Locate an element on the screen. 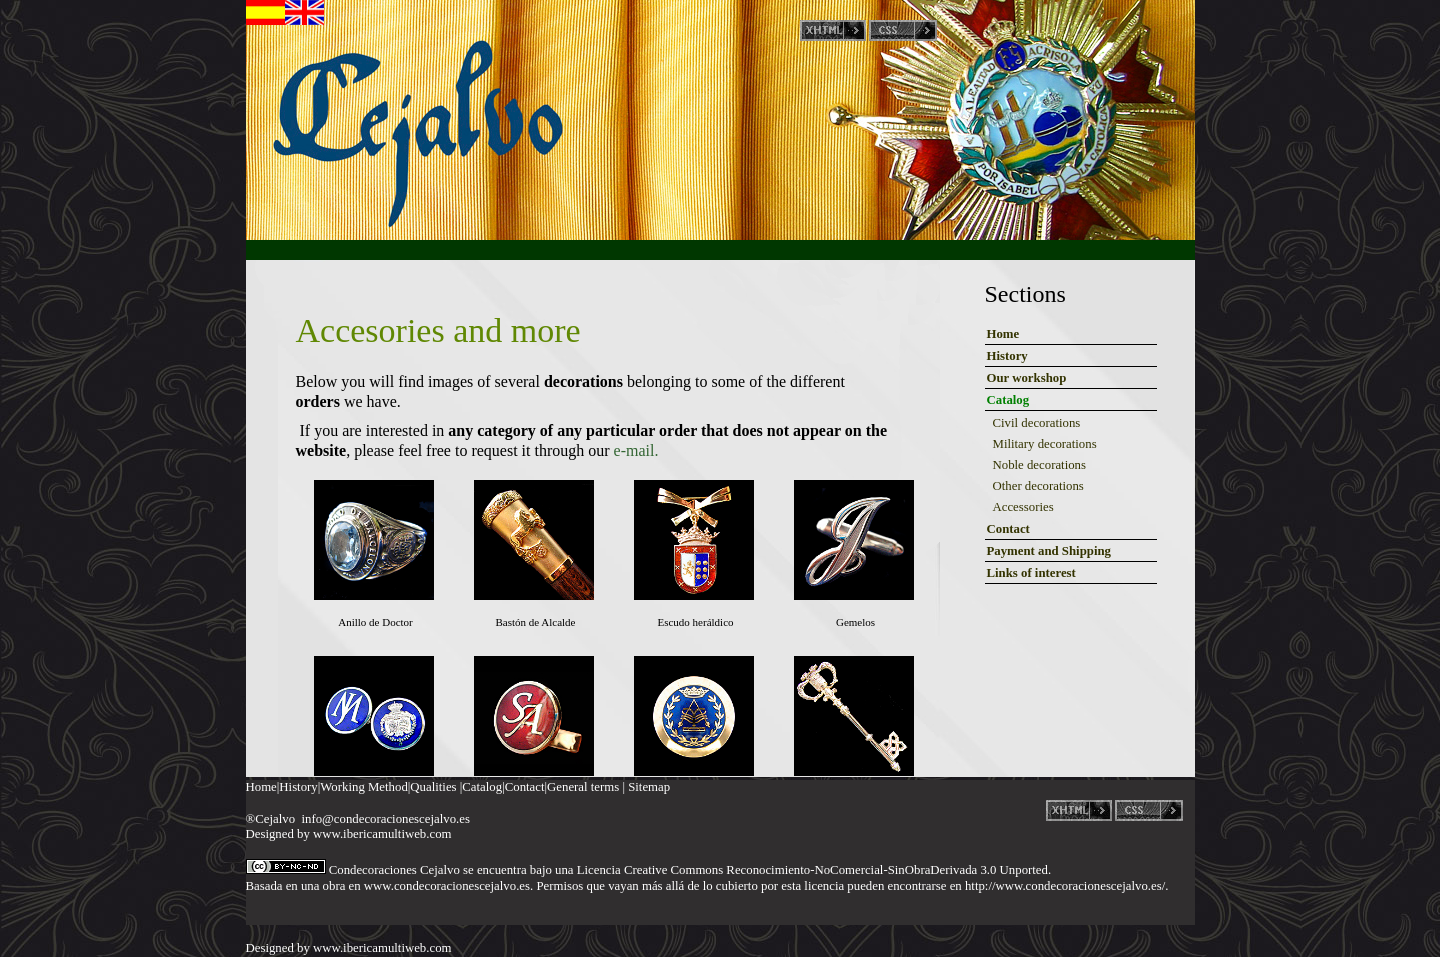  Creative Commons Reconocimiento-NoComercial-SinObraDerivada 3.0 Unported is located at coordinates (836, 870).